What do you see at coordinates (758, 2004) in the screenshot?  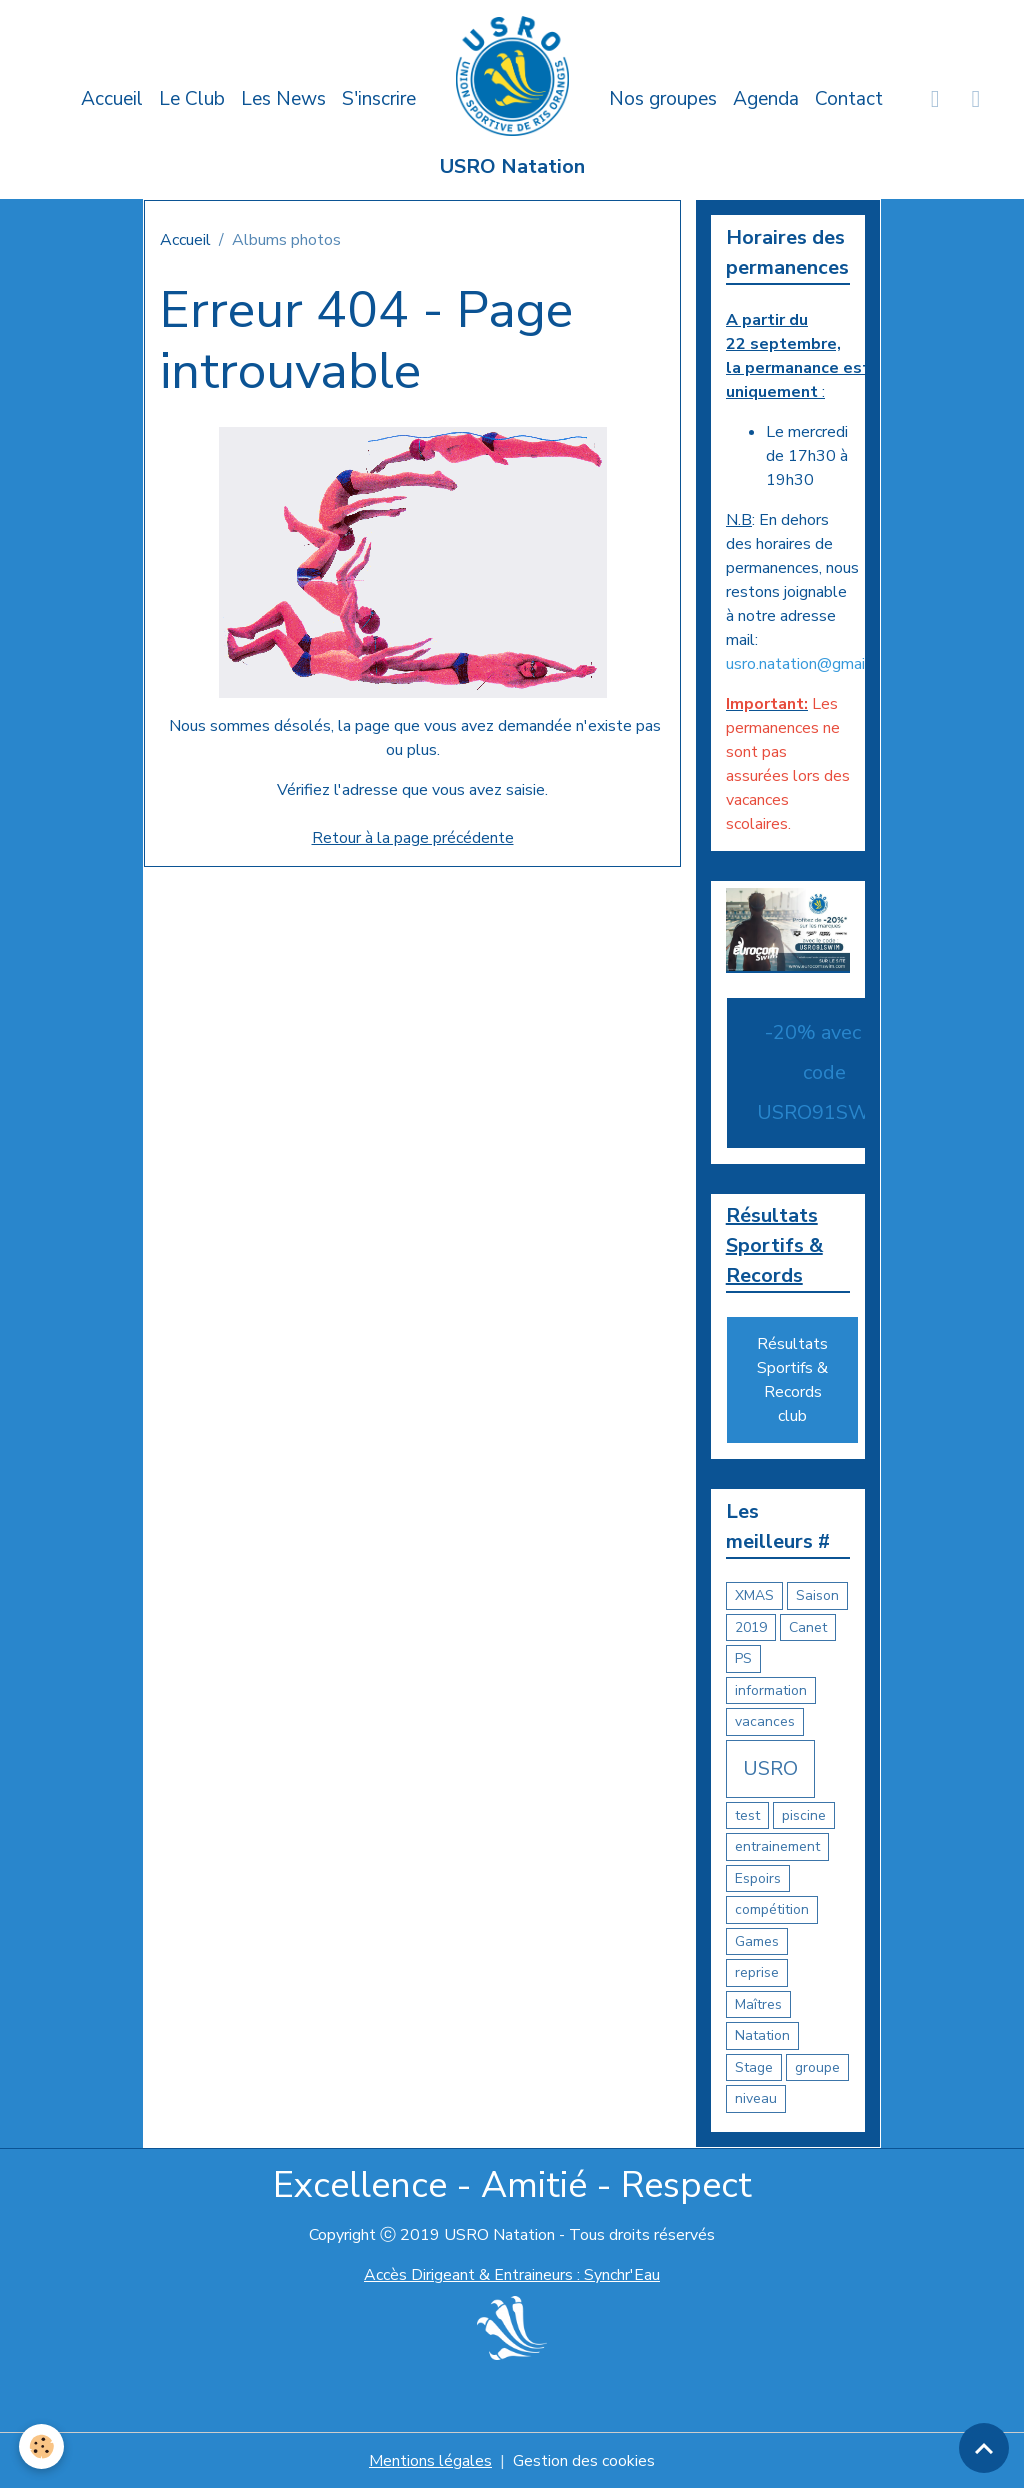 I see `Maîtres` at bounding box center [758, 2004].